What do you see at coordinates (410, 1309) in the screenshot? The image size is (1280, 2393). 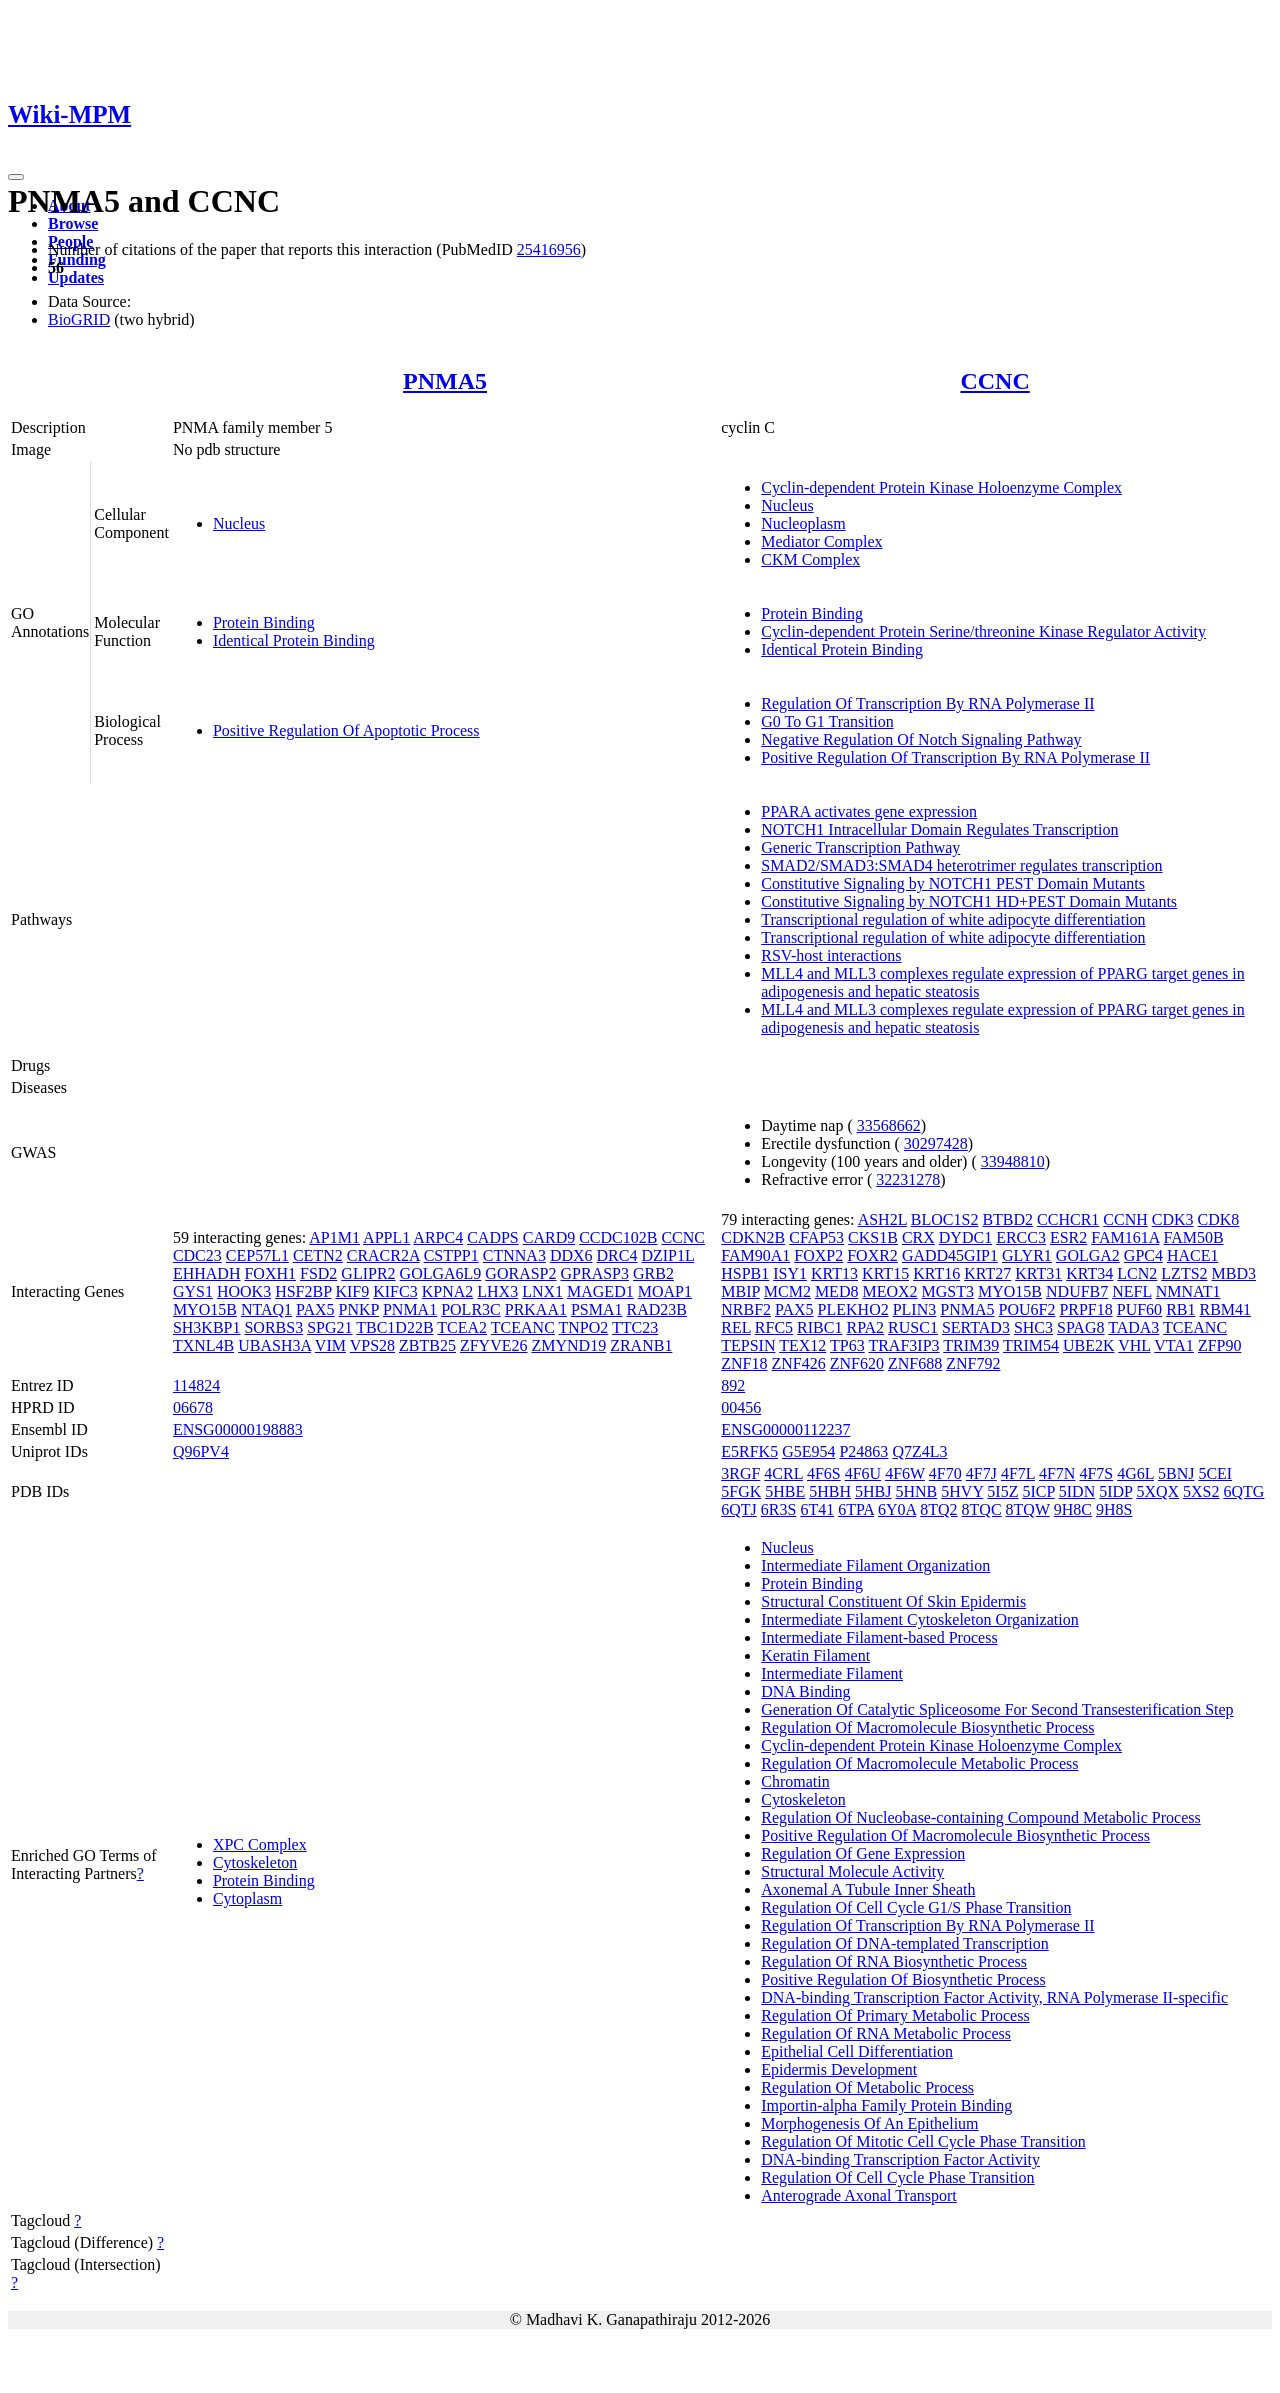 I see `PNMA1` at bounding box center [410, 1309].